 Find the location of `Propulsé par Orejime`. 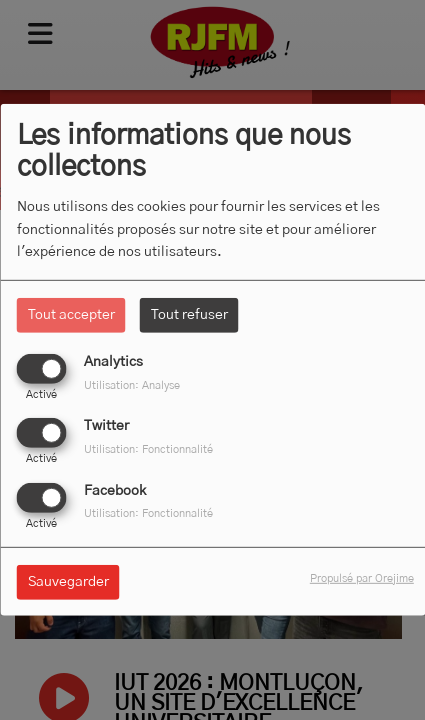

Propulsé par Orejime is located at coordinates (362, 577).